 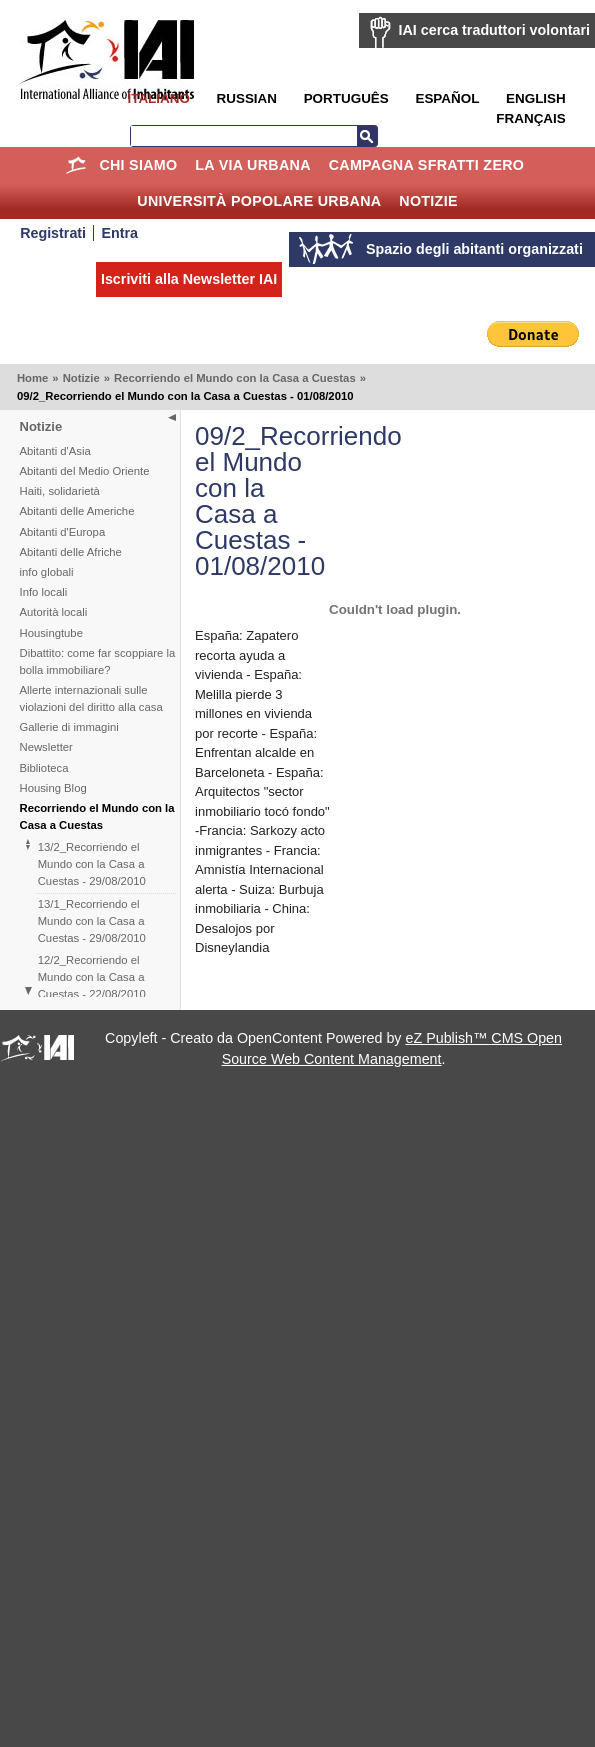 What do you see at coordinates (92, 977) in the screenshot?
I see `12/2_Recorriendo el Mundo con la Casa a Cuestas - 22/08/2010` at bounding box center [92, 977].